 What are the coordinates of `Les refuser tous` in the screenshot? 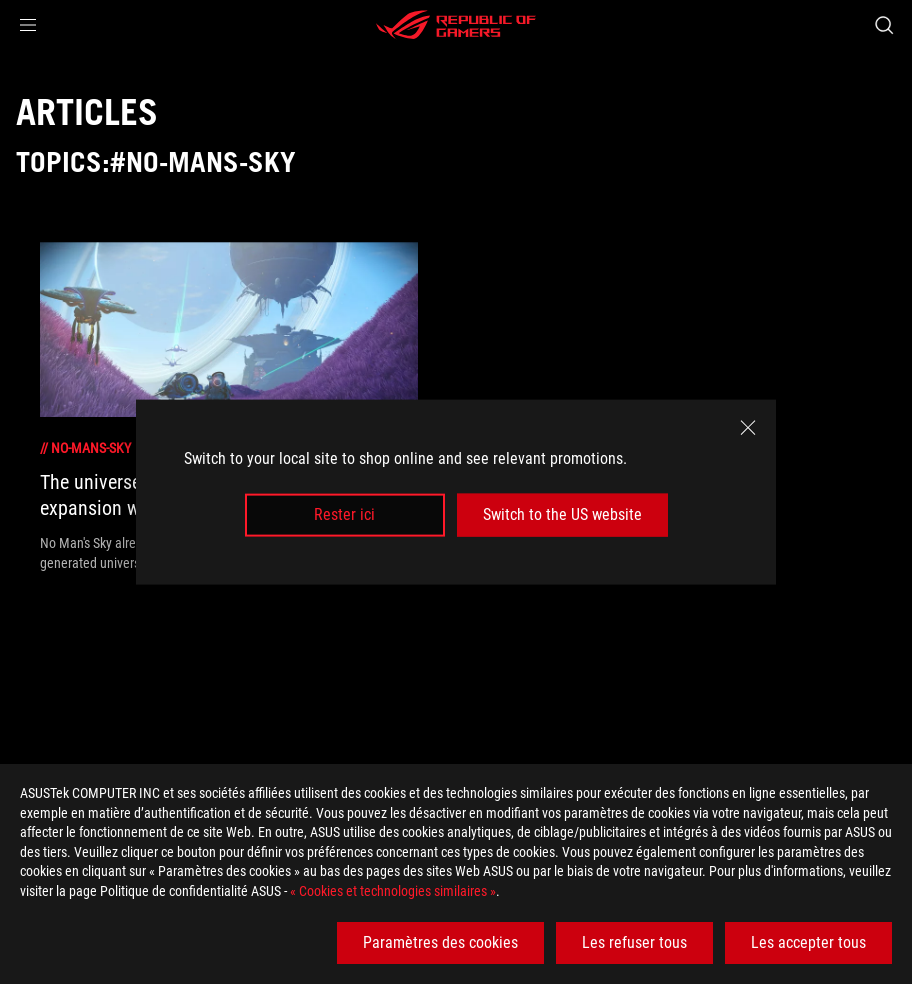 It's located at (634, 942).